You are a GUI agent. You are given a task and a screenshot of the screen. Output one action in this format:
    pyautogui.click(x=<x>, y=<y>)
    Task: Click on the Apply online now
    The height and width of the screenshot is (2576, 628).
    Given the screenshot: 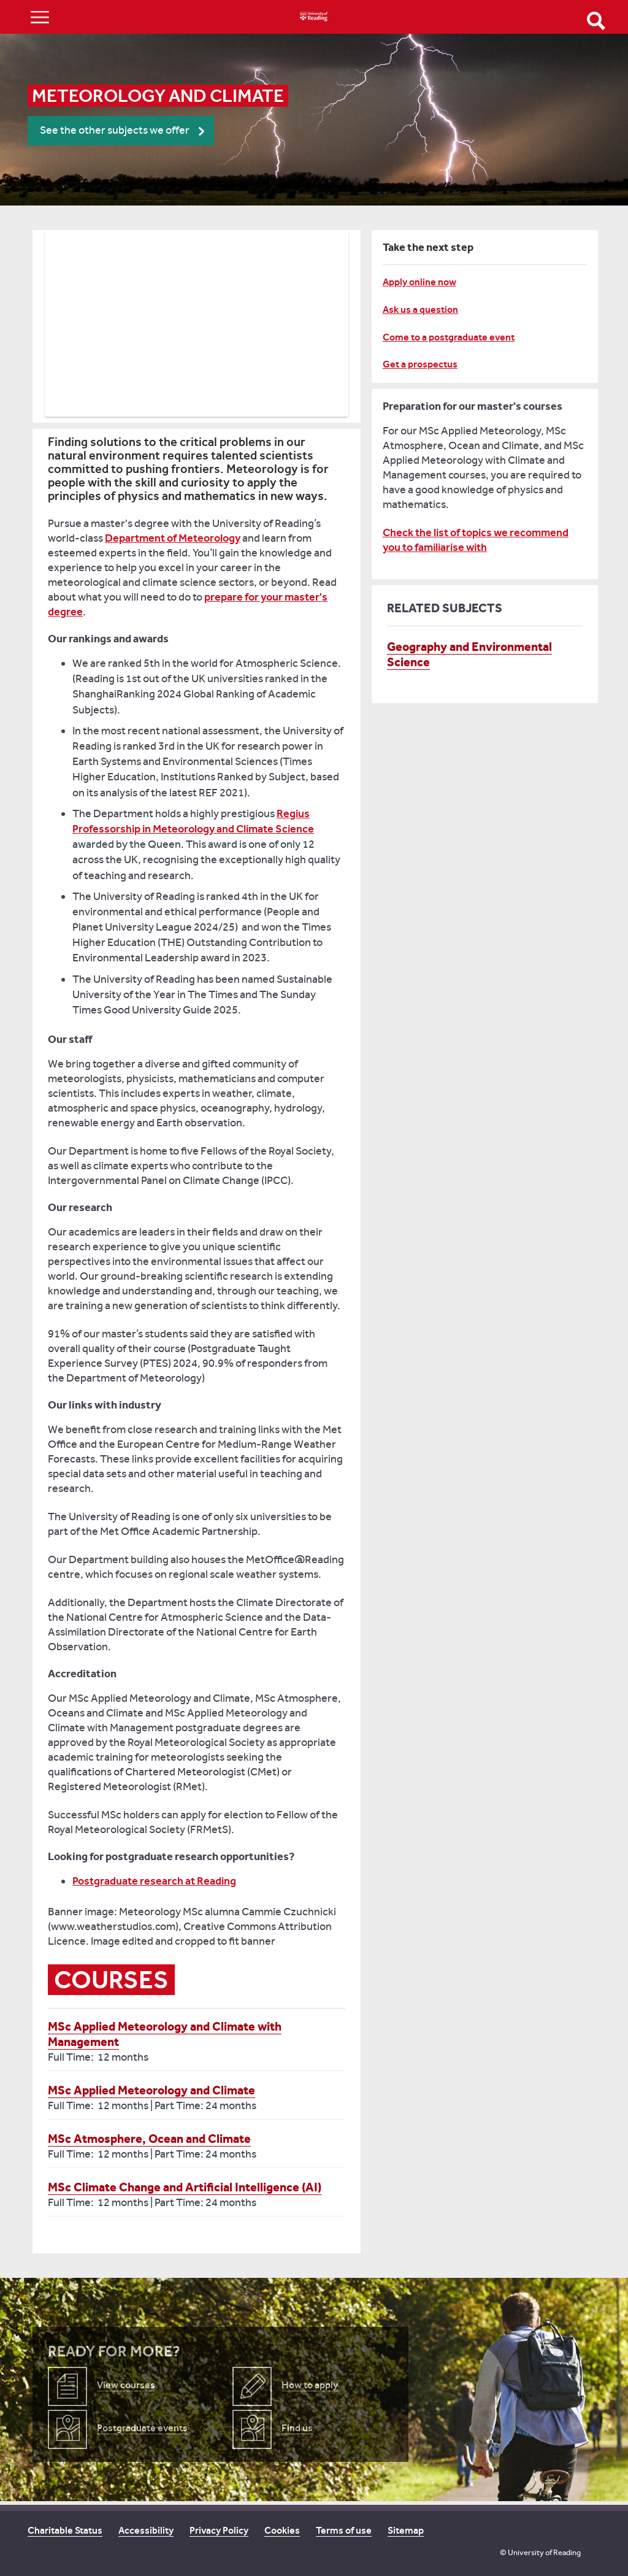 What is the action you would take?
    pyautogui.click(x=419, y=282)
    